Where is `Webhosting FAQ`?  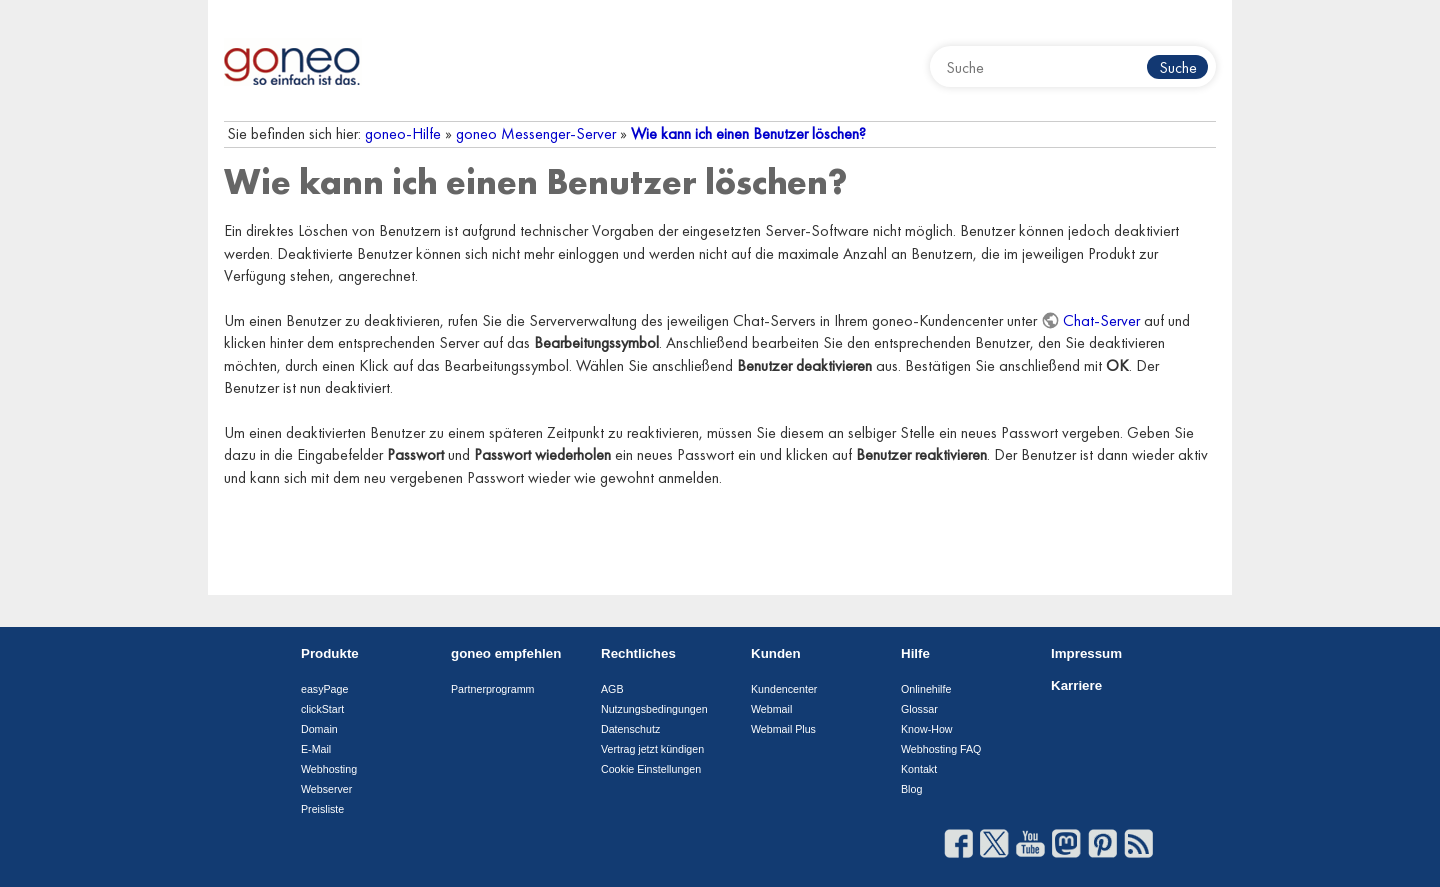 Webhosting FAQ is located at coordinates (941, 749).